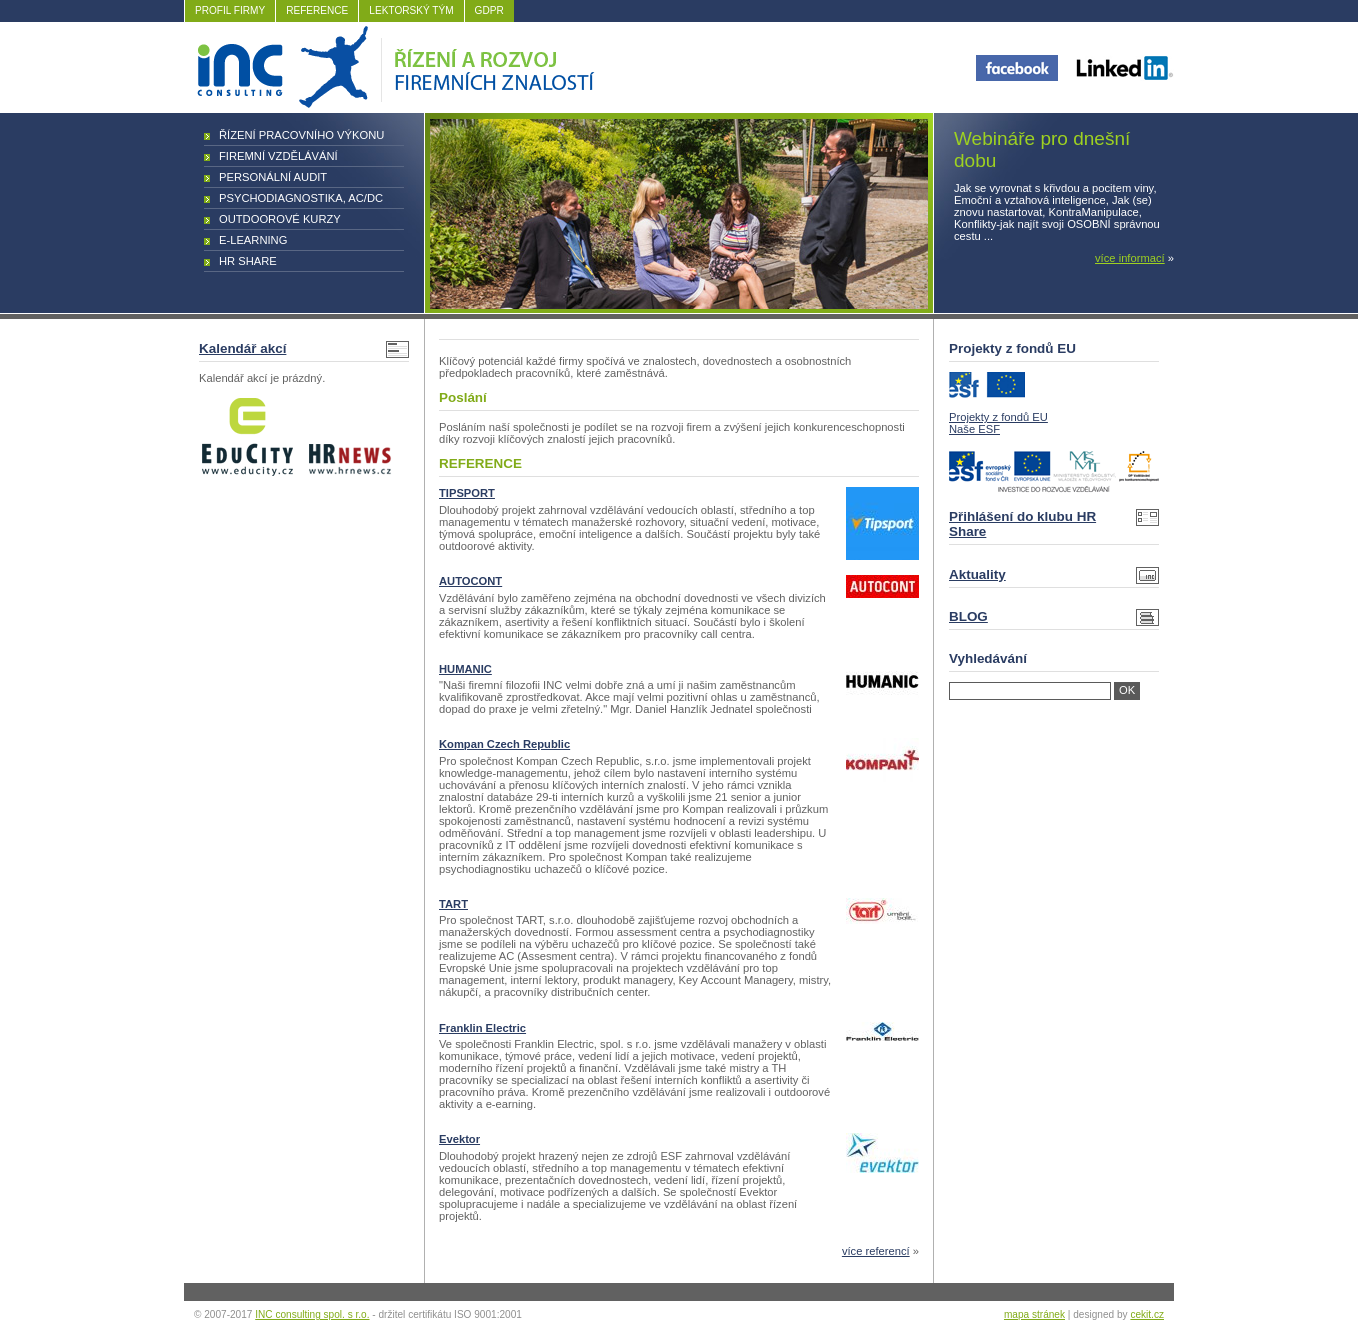 Image resolution: width=1358 pixels, height=1328 pixels. What do you see at coordinates (1034, 1314) in the screenshot?
I see `mapa stránek` at bounding box center [1034, 1314].